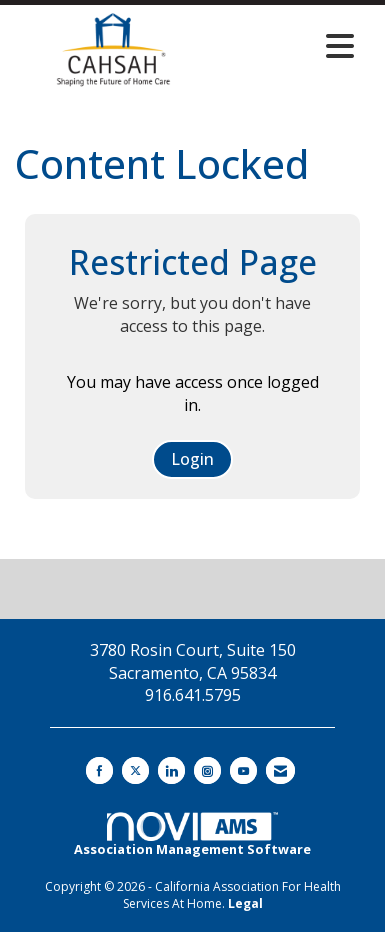 The image size is (385, 932). I want to click on [Find us on YouTube], so click(243, 770).